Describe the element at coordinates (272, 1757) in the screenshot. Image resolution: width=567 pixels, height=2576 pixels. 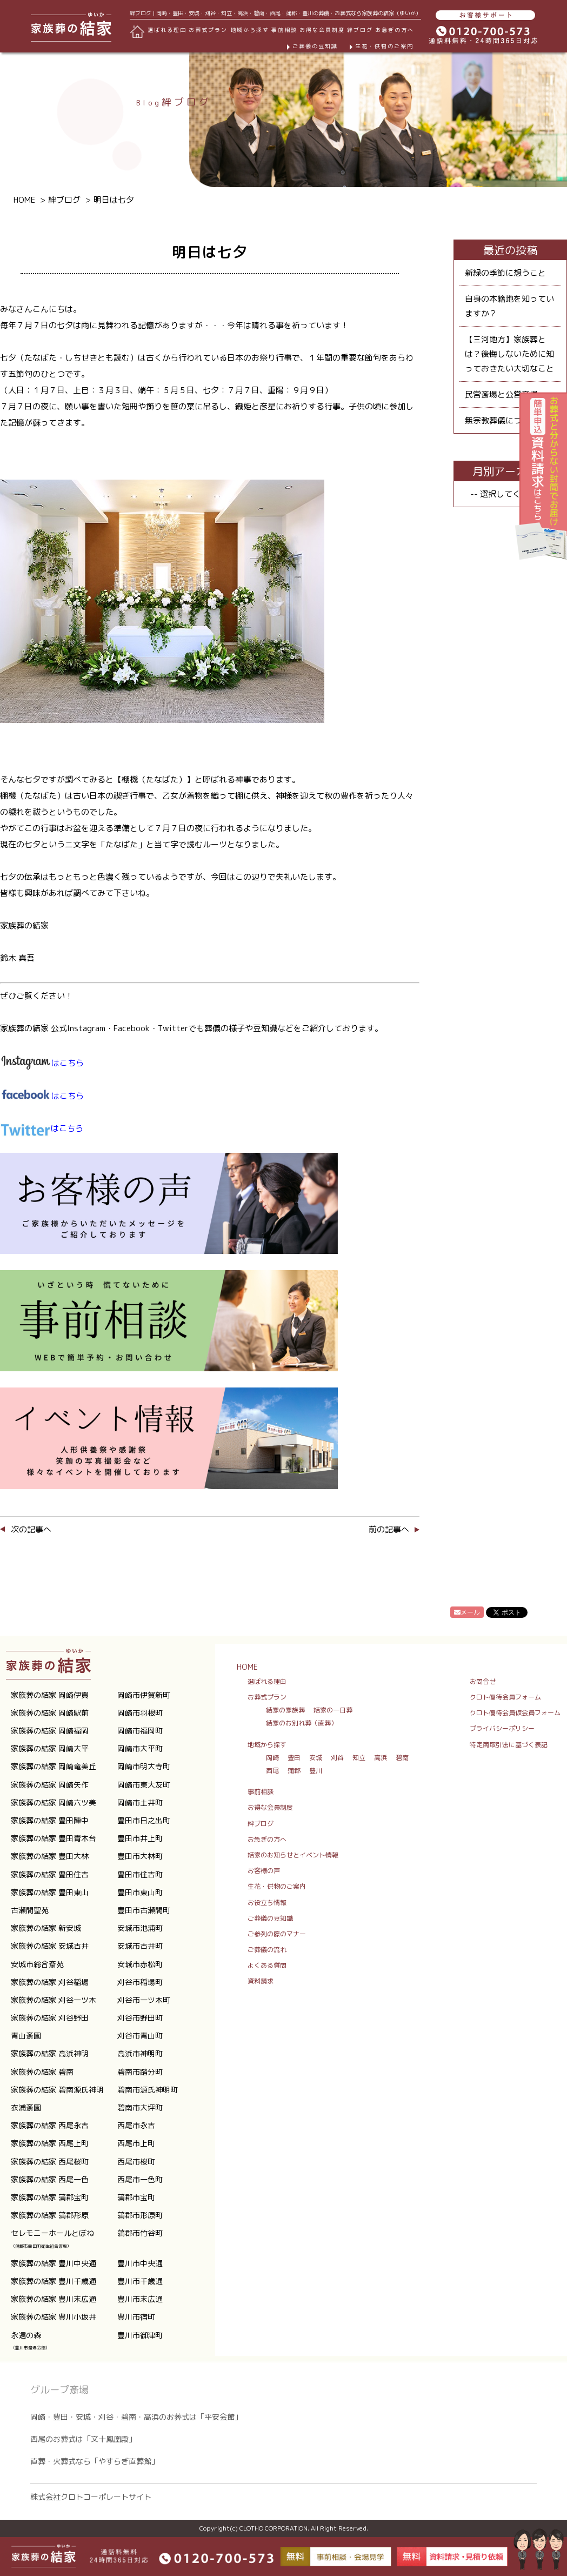
I see `岡崎` at that location.